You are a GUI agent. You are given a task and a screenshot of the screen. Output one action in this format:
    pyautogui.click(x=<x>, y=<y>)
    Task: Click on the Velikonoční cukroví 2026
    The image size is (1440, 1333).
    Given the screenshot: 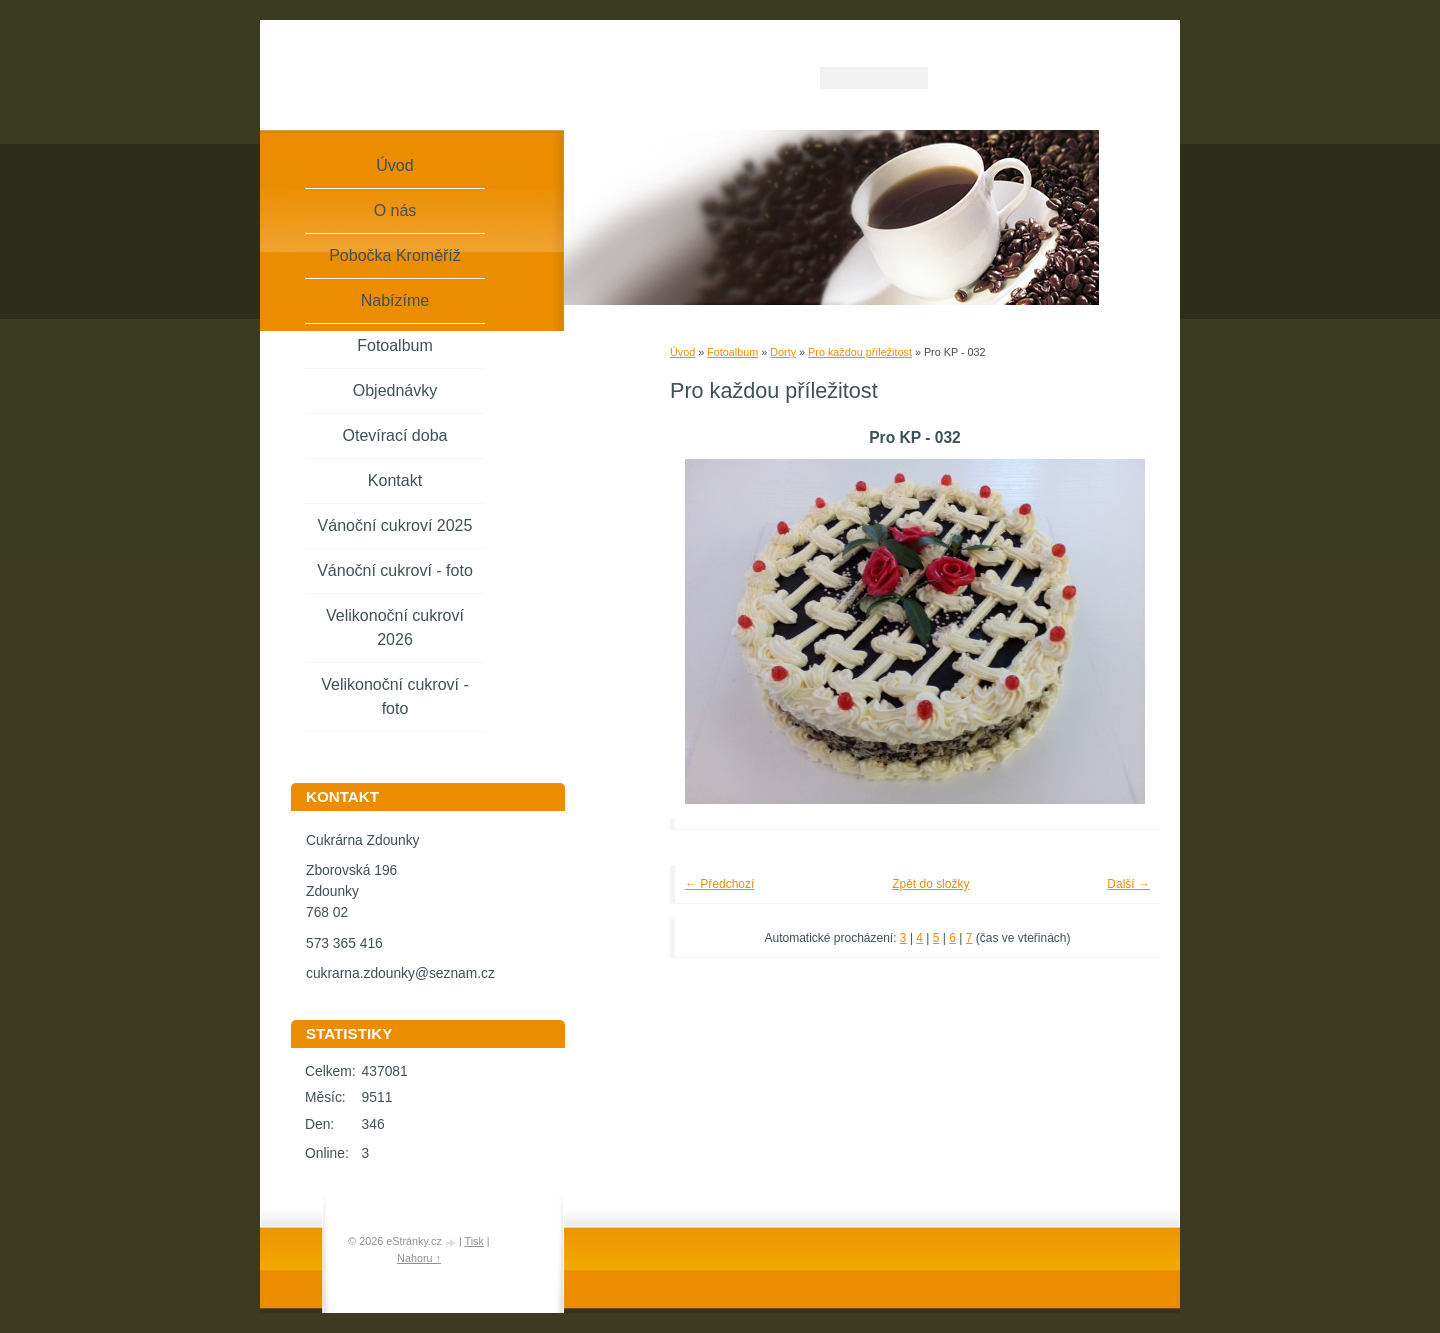 What is the action you would take?
    pyautogui.click(x=395, y=627)
    